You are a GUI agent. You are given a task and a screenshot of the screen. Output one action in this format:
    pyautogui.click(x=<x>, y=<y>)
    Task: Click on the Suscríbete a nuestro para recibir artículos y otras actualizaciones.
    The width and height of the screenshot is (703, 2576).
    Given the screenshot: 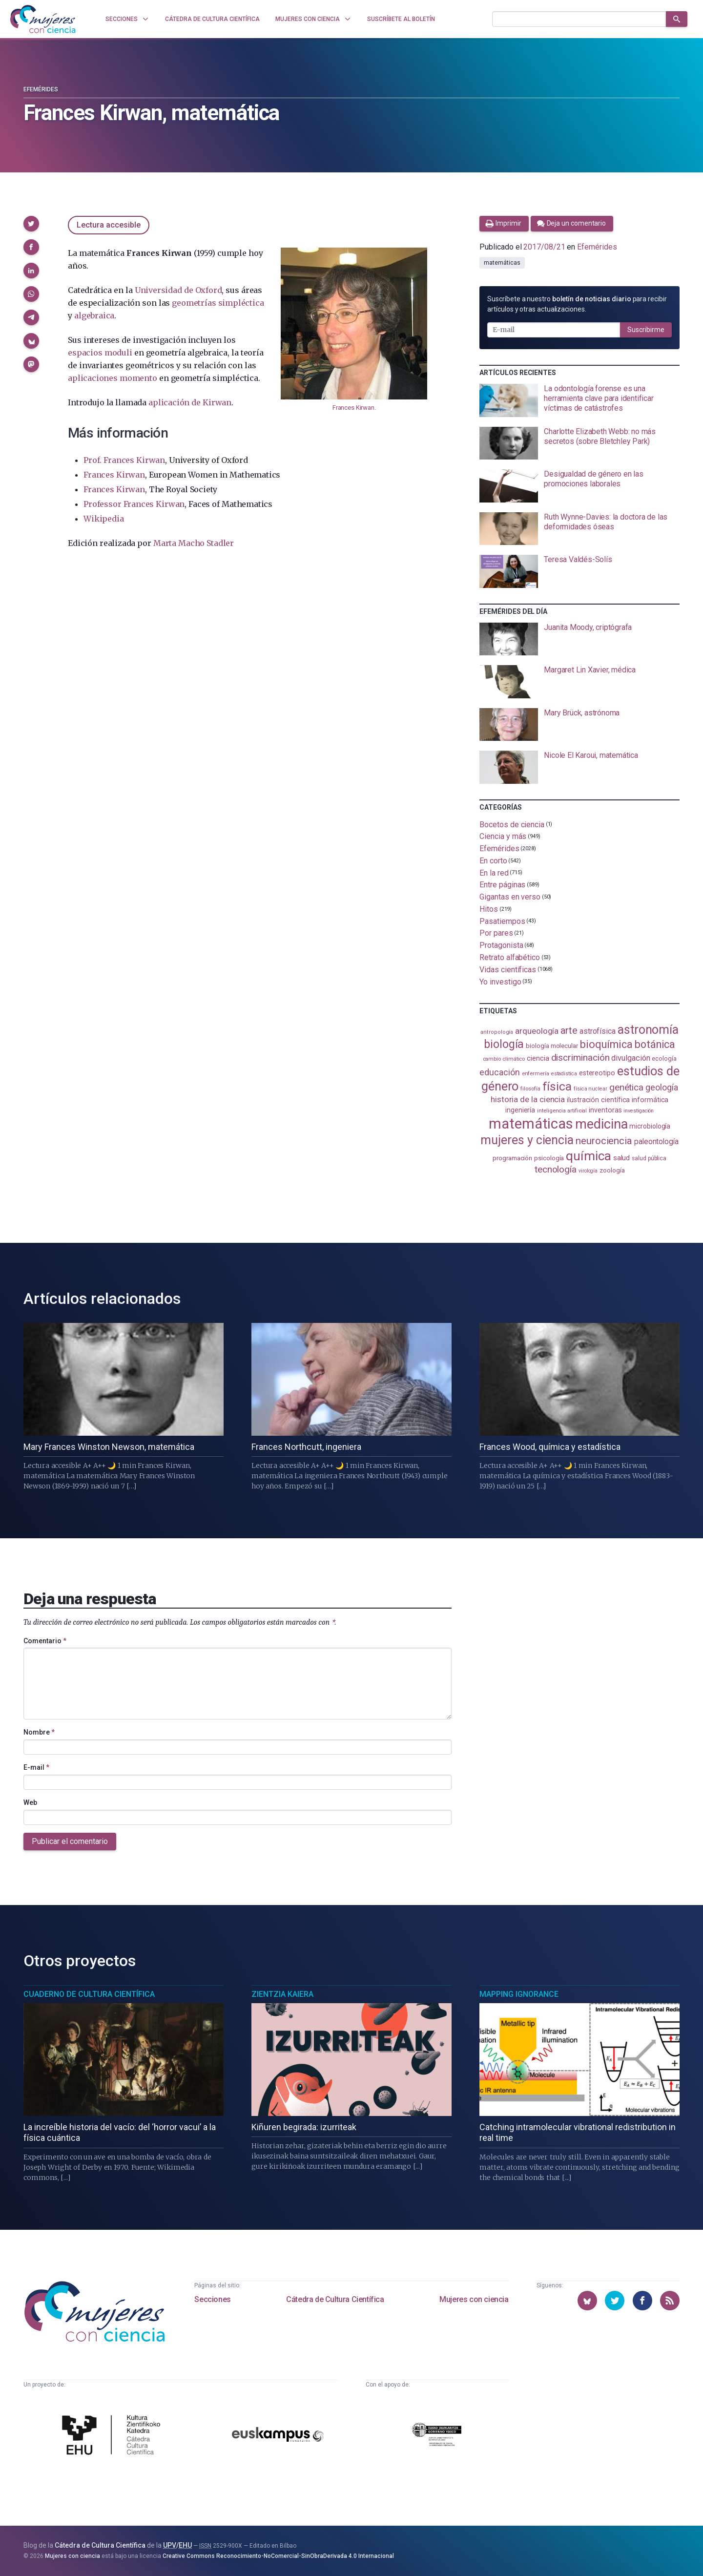 What is the action you would take?
    pyautogui.click(x=576, y=304)
    